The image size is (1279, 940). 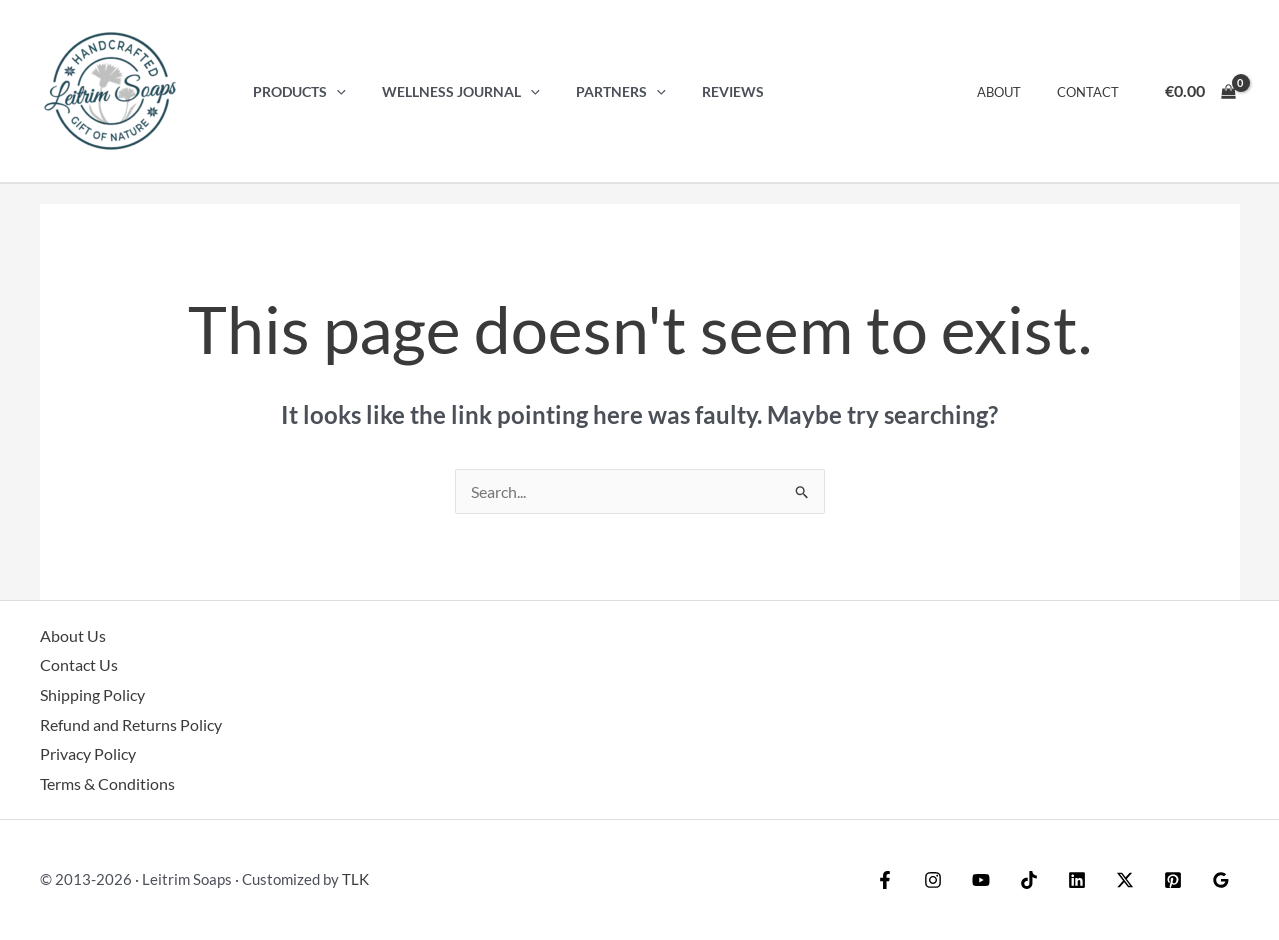 I want to click on [Facebook], so click(x=885, y=880).